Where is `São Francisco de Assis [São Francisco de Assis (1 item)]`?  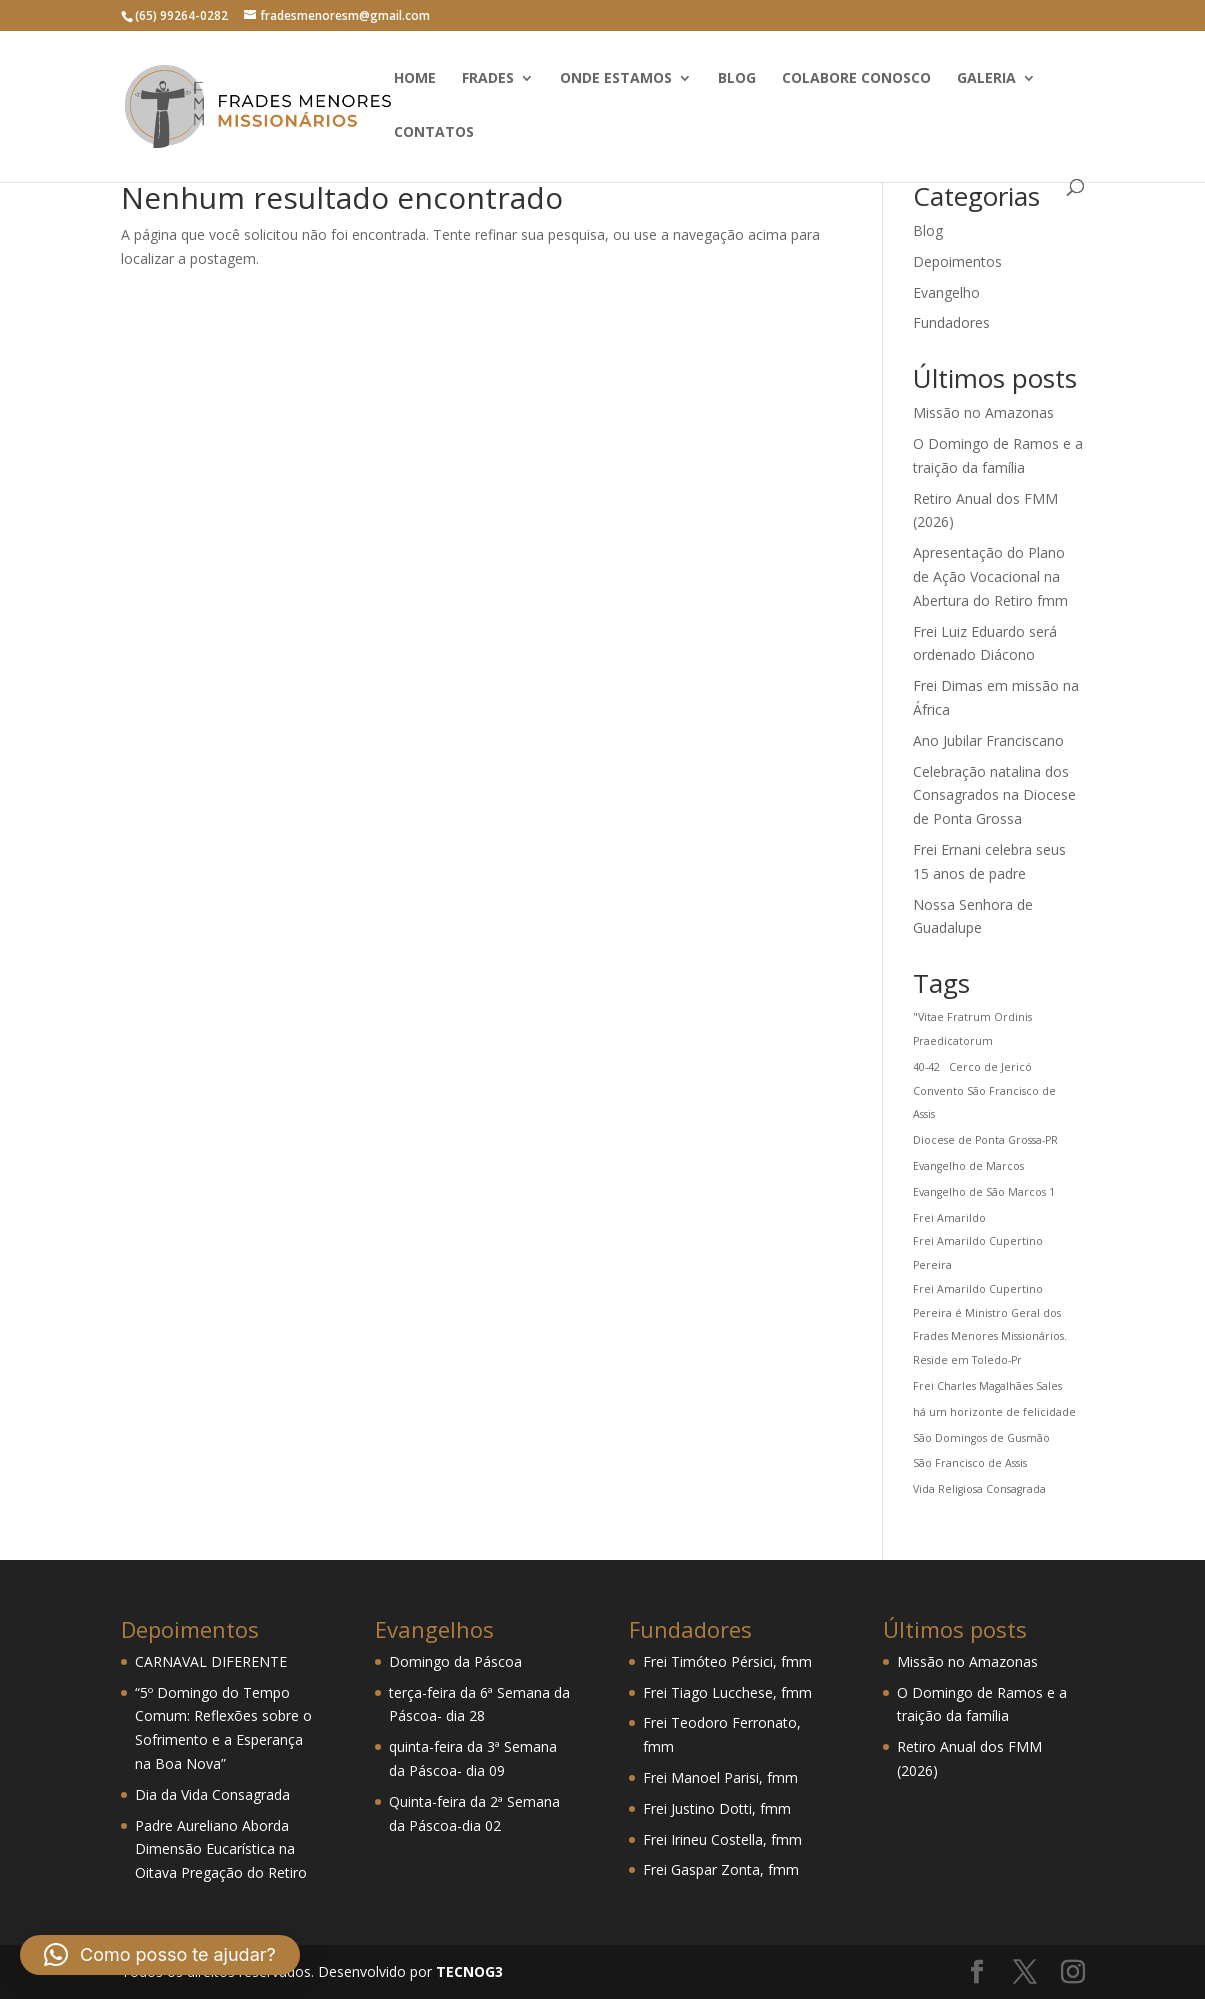 São Francisco de Assis [São Francisco de Assis (1 item)] is located at coordinates (970, 1463).